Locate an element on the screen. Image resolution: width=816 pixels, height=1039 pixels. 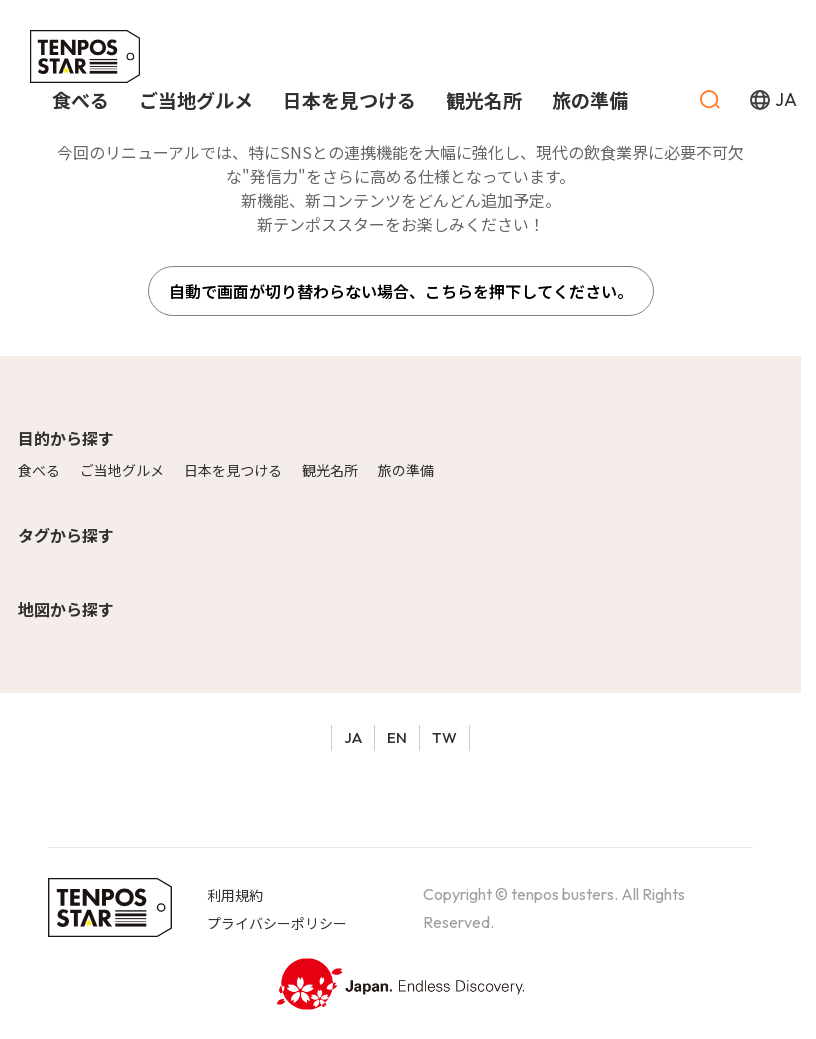
食べる is located at coordinates (39, 470).